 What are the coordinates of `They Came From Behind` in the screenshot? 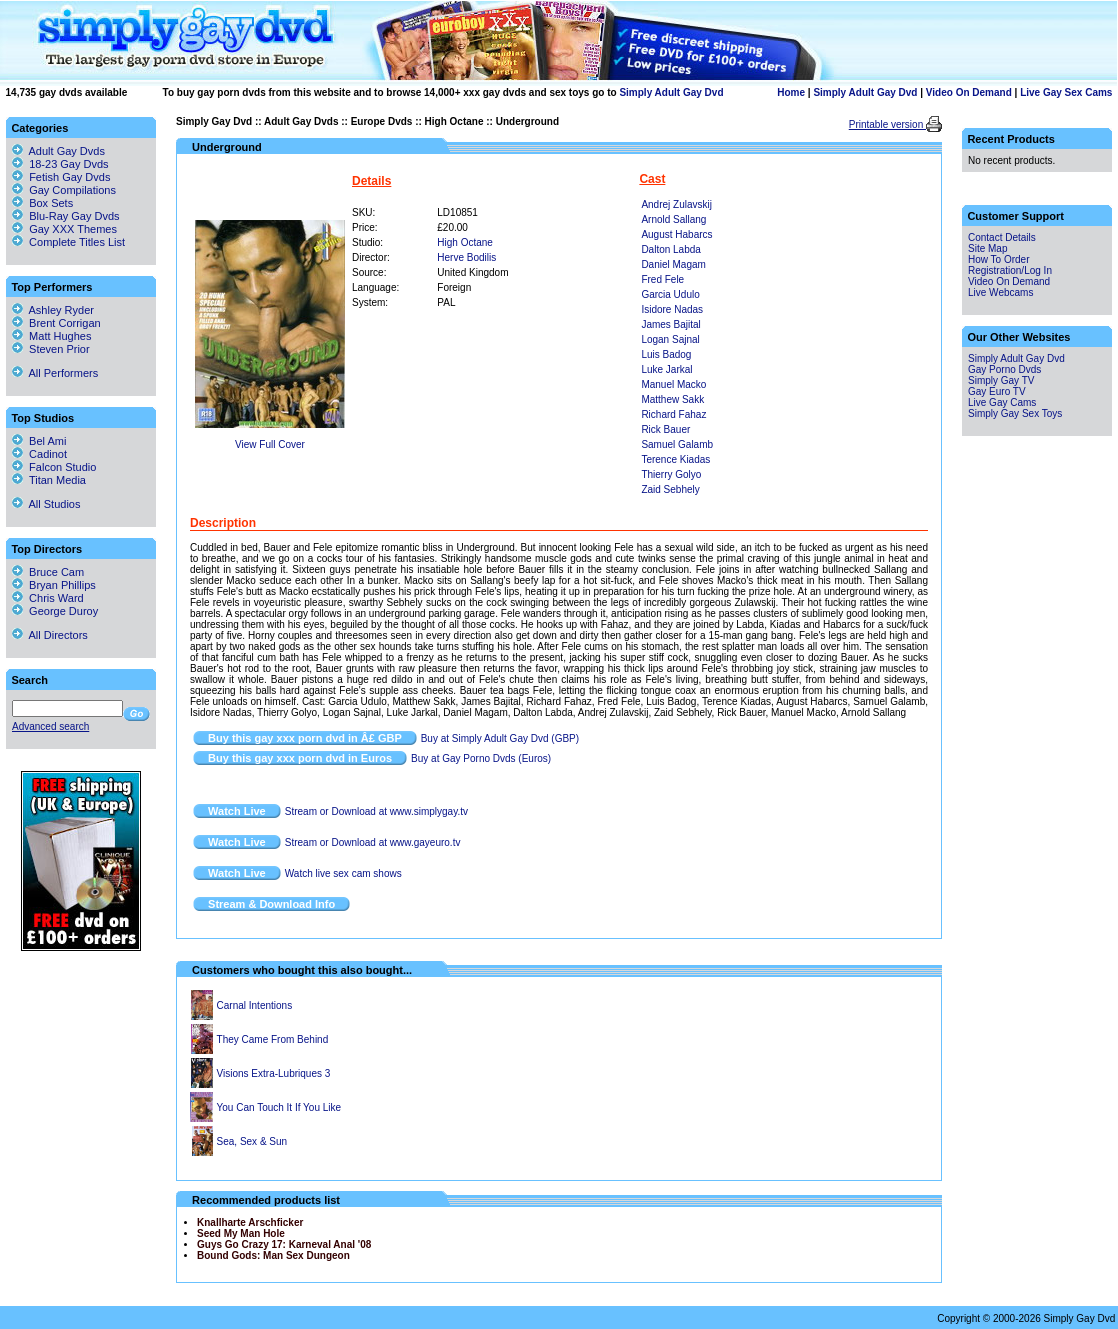 It's located at (273, 1039).